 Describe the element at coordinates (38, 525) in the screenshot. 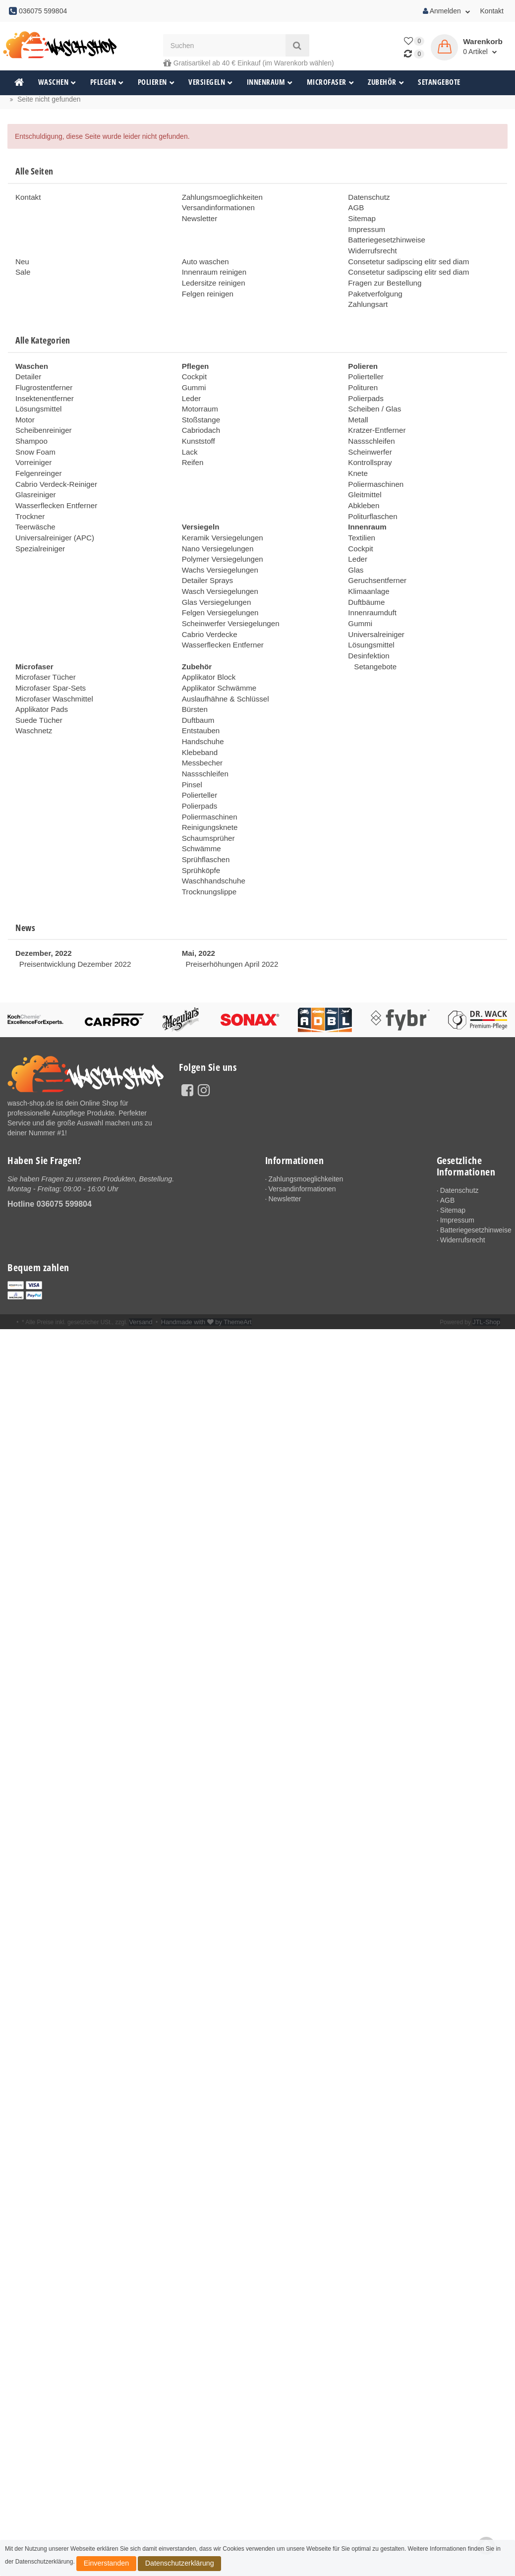

I see `Spezialreiniger` at that location.